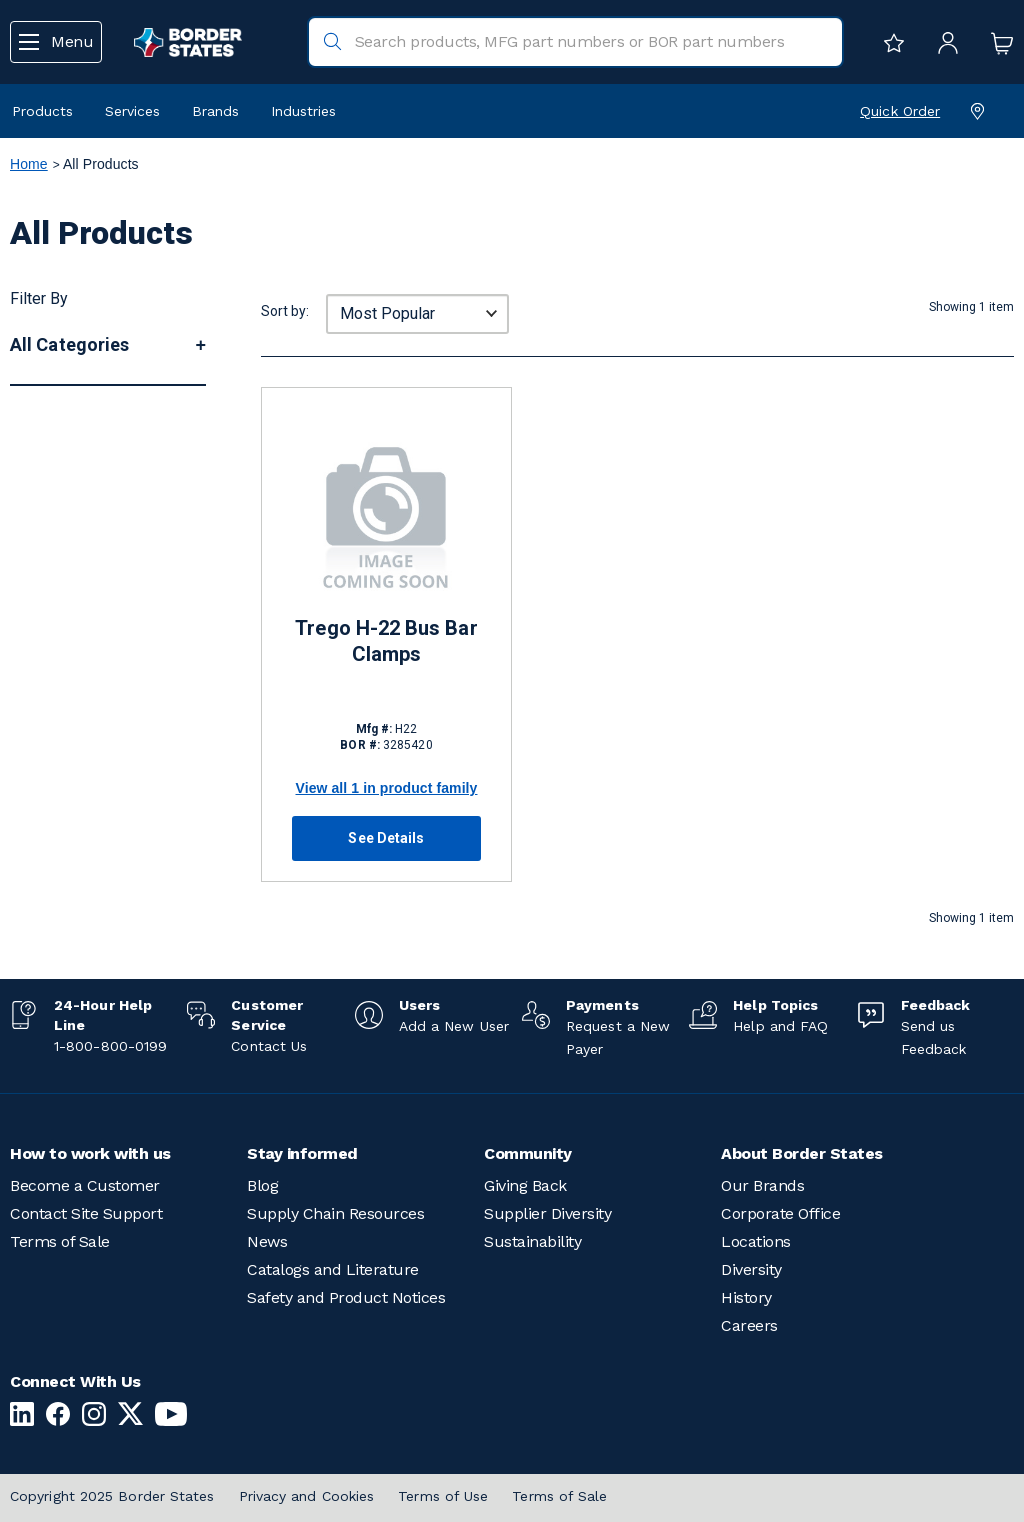  What do you see at coordinates (132, 111) in the screenshot?
I see `Services` at bounding box center [132, 111].